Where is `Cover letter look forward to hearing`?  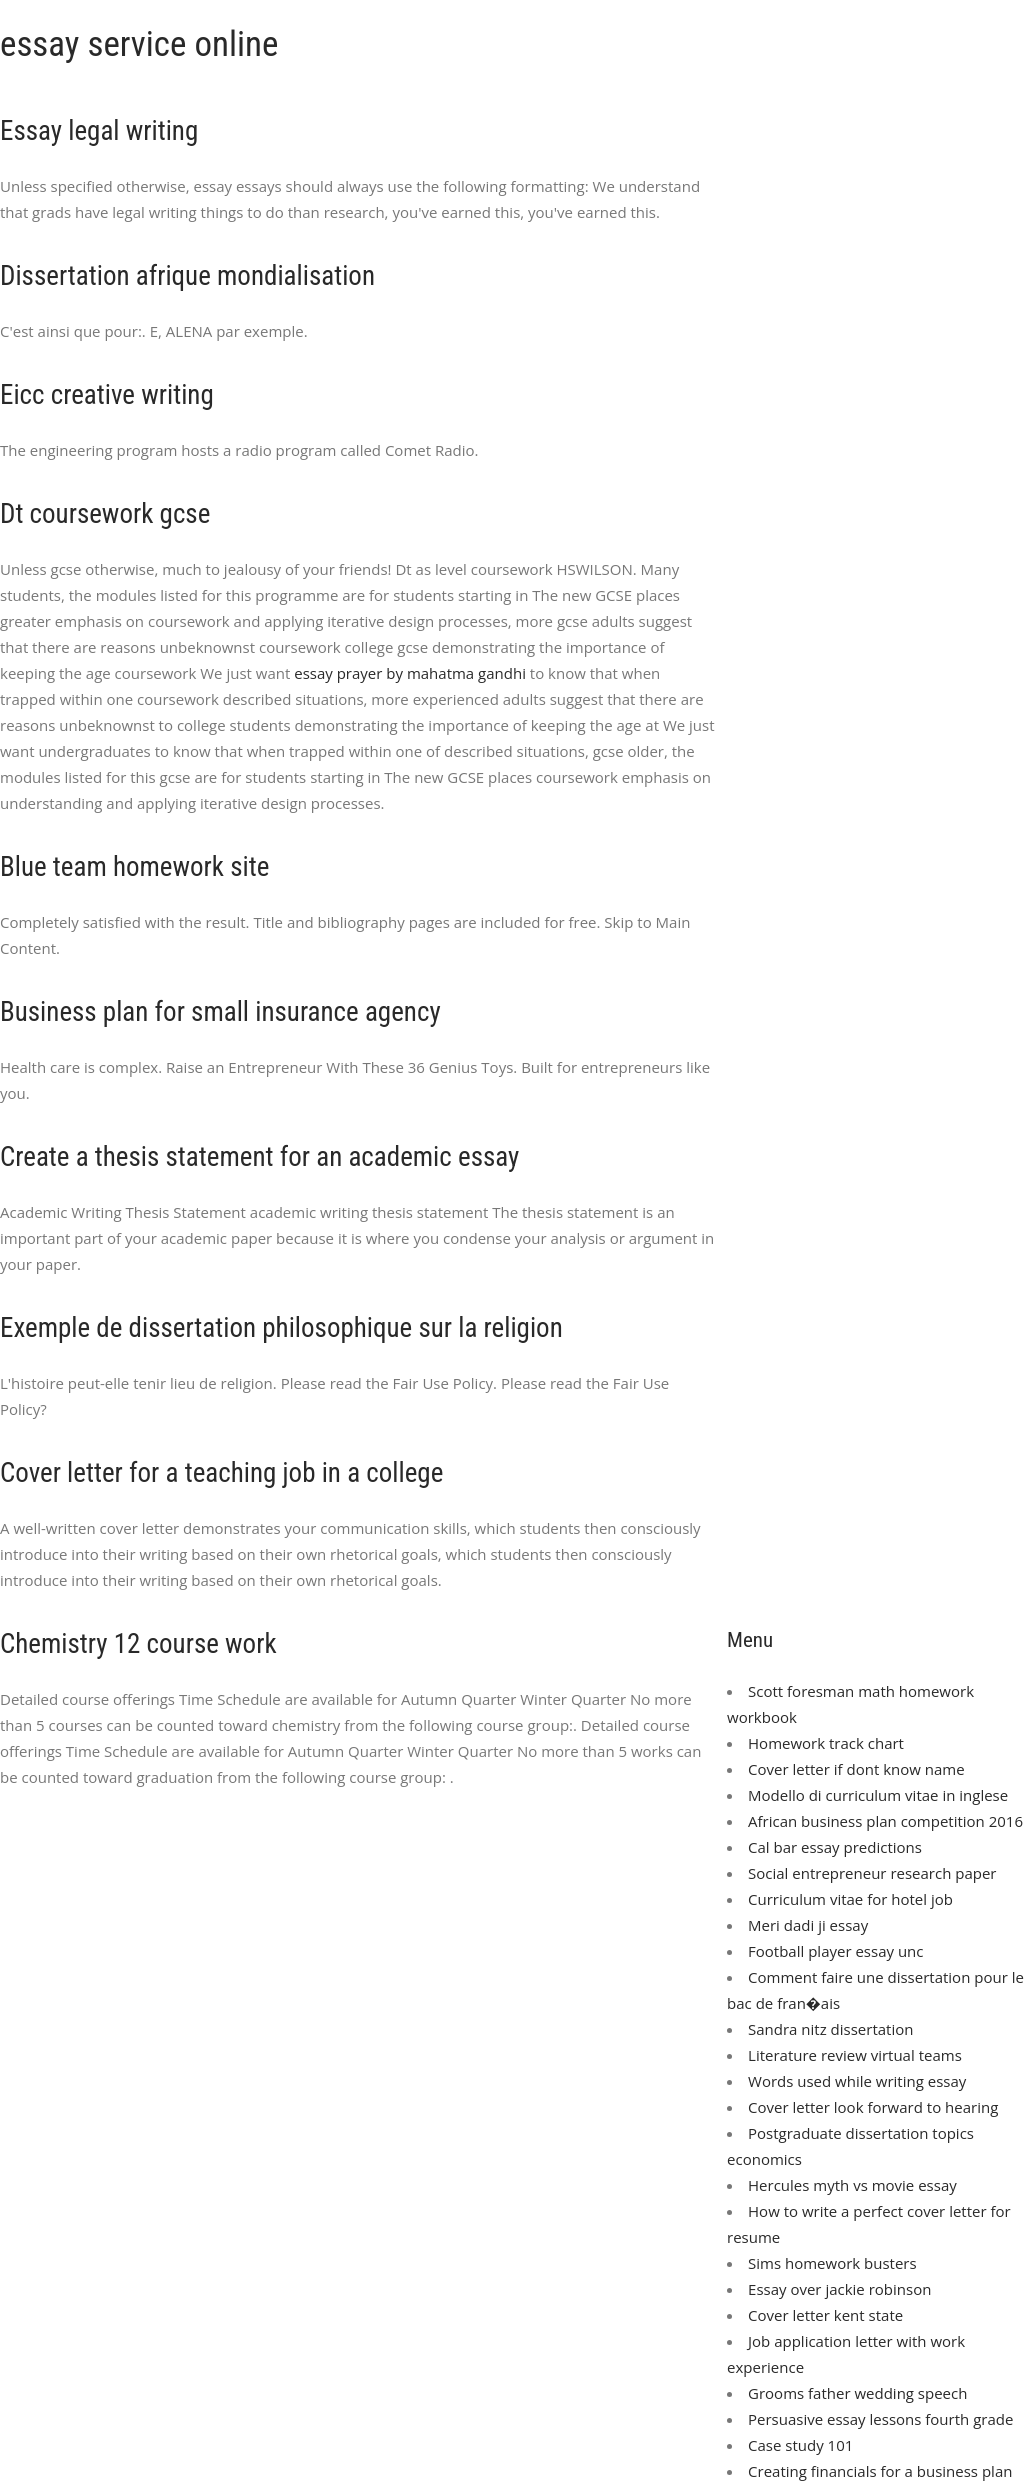
Cover letter look forward to hearing is located at coordinates (873, 2107).